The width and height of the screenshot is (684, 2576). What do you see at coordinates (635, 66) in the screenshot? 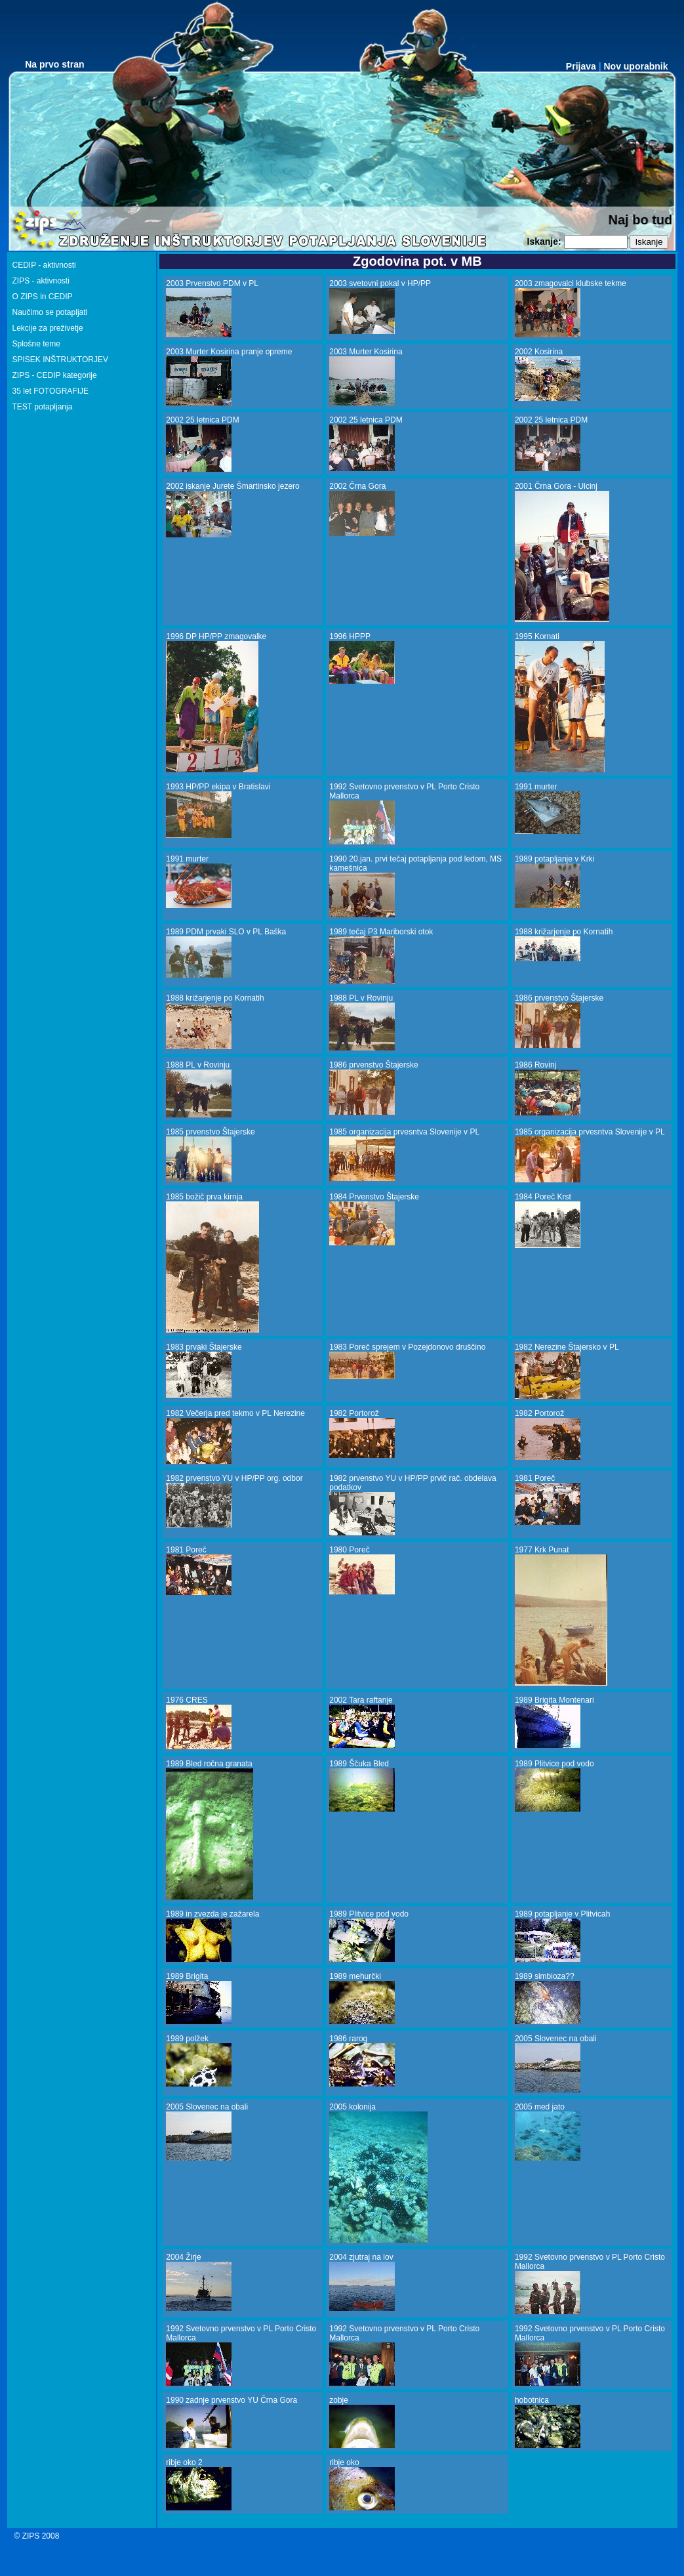
I see `Nov uporabnik` at bounding box center [635, 66].